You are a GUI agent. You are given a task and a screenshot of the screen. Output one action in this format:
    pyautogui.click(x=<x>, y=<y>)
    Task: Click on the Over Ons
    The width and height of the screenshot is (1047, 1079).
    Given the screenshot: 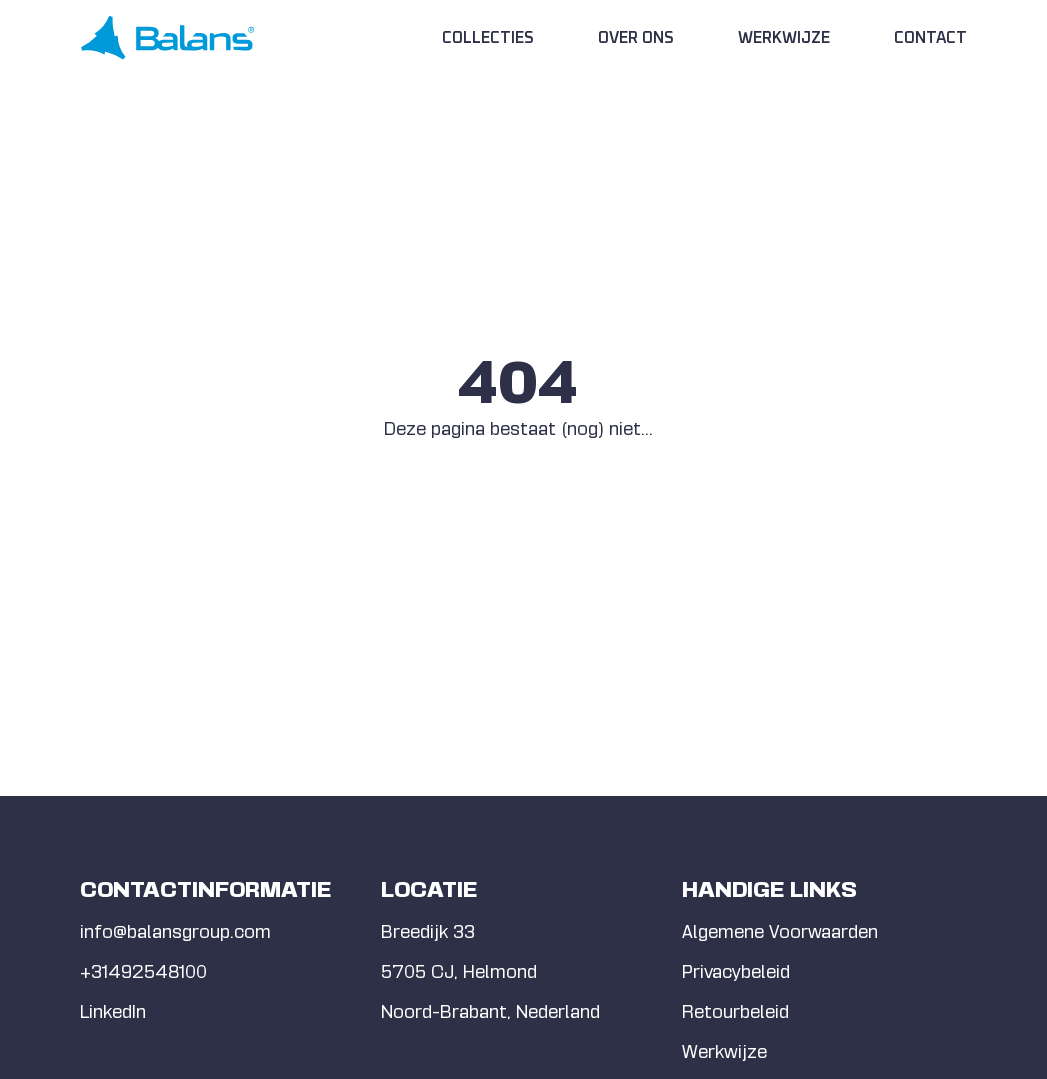 What is the action you would take?
    pyautogui.click(x=636, y=38)
    